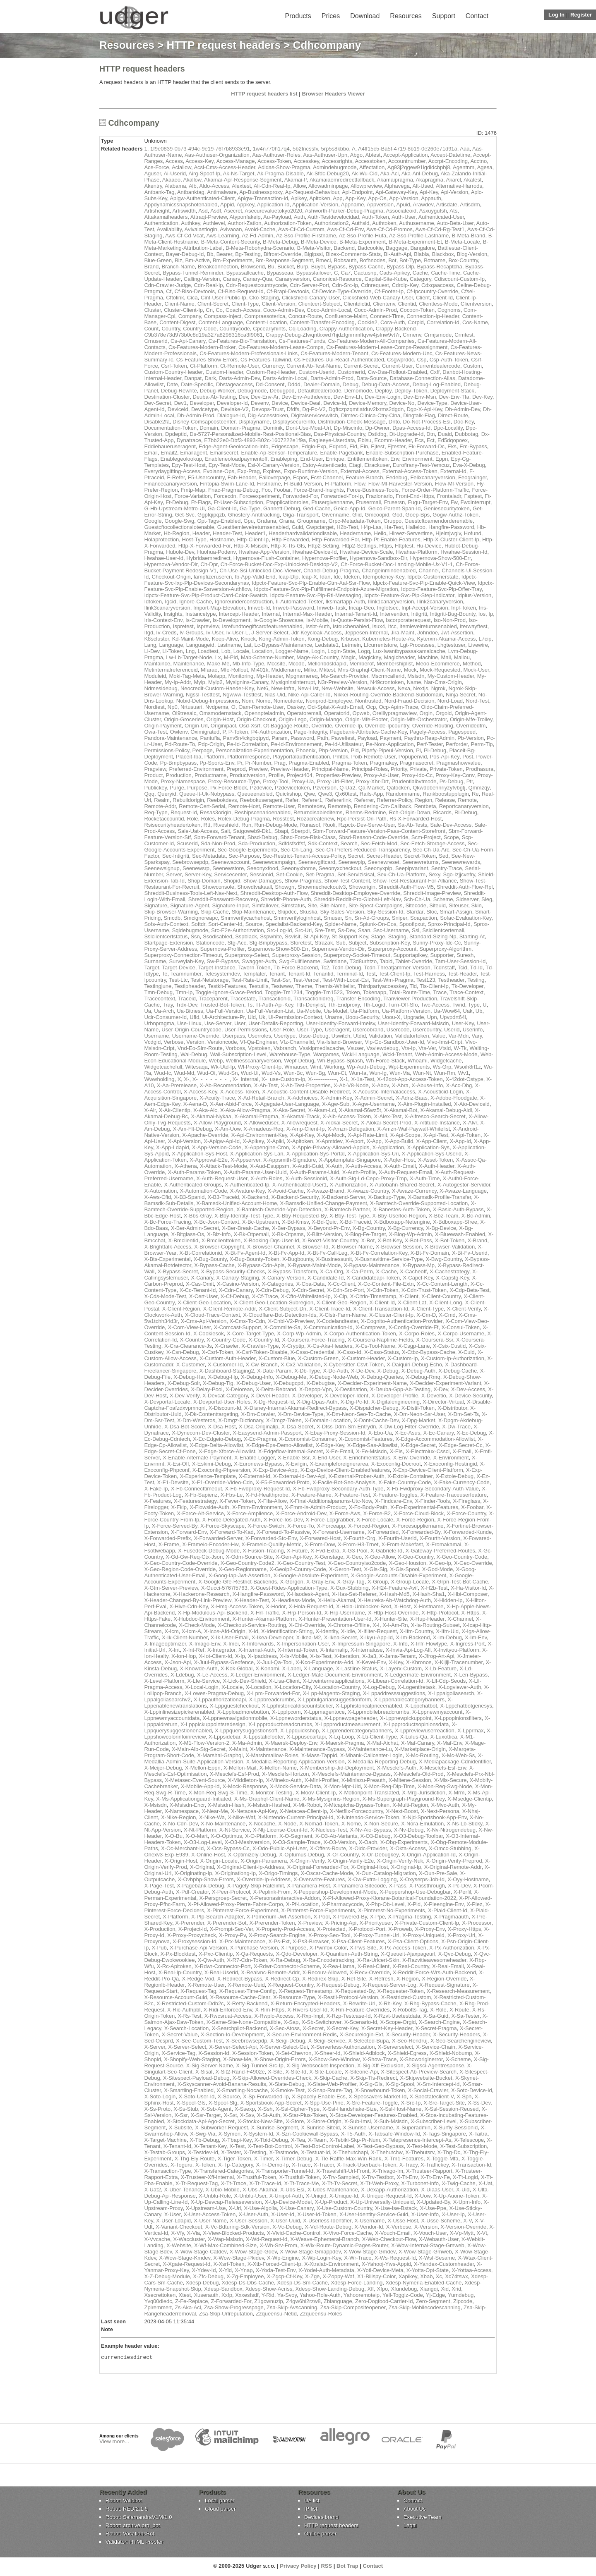 This screenshot has width=596, height=2576. Describe the element at coordinates (306, 1296) in the screenshot. I see `X-Cfto-Whitelisted-Ip` at that location.